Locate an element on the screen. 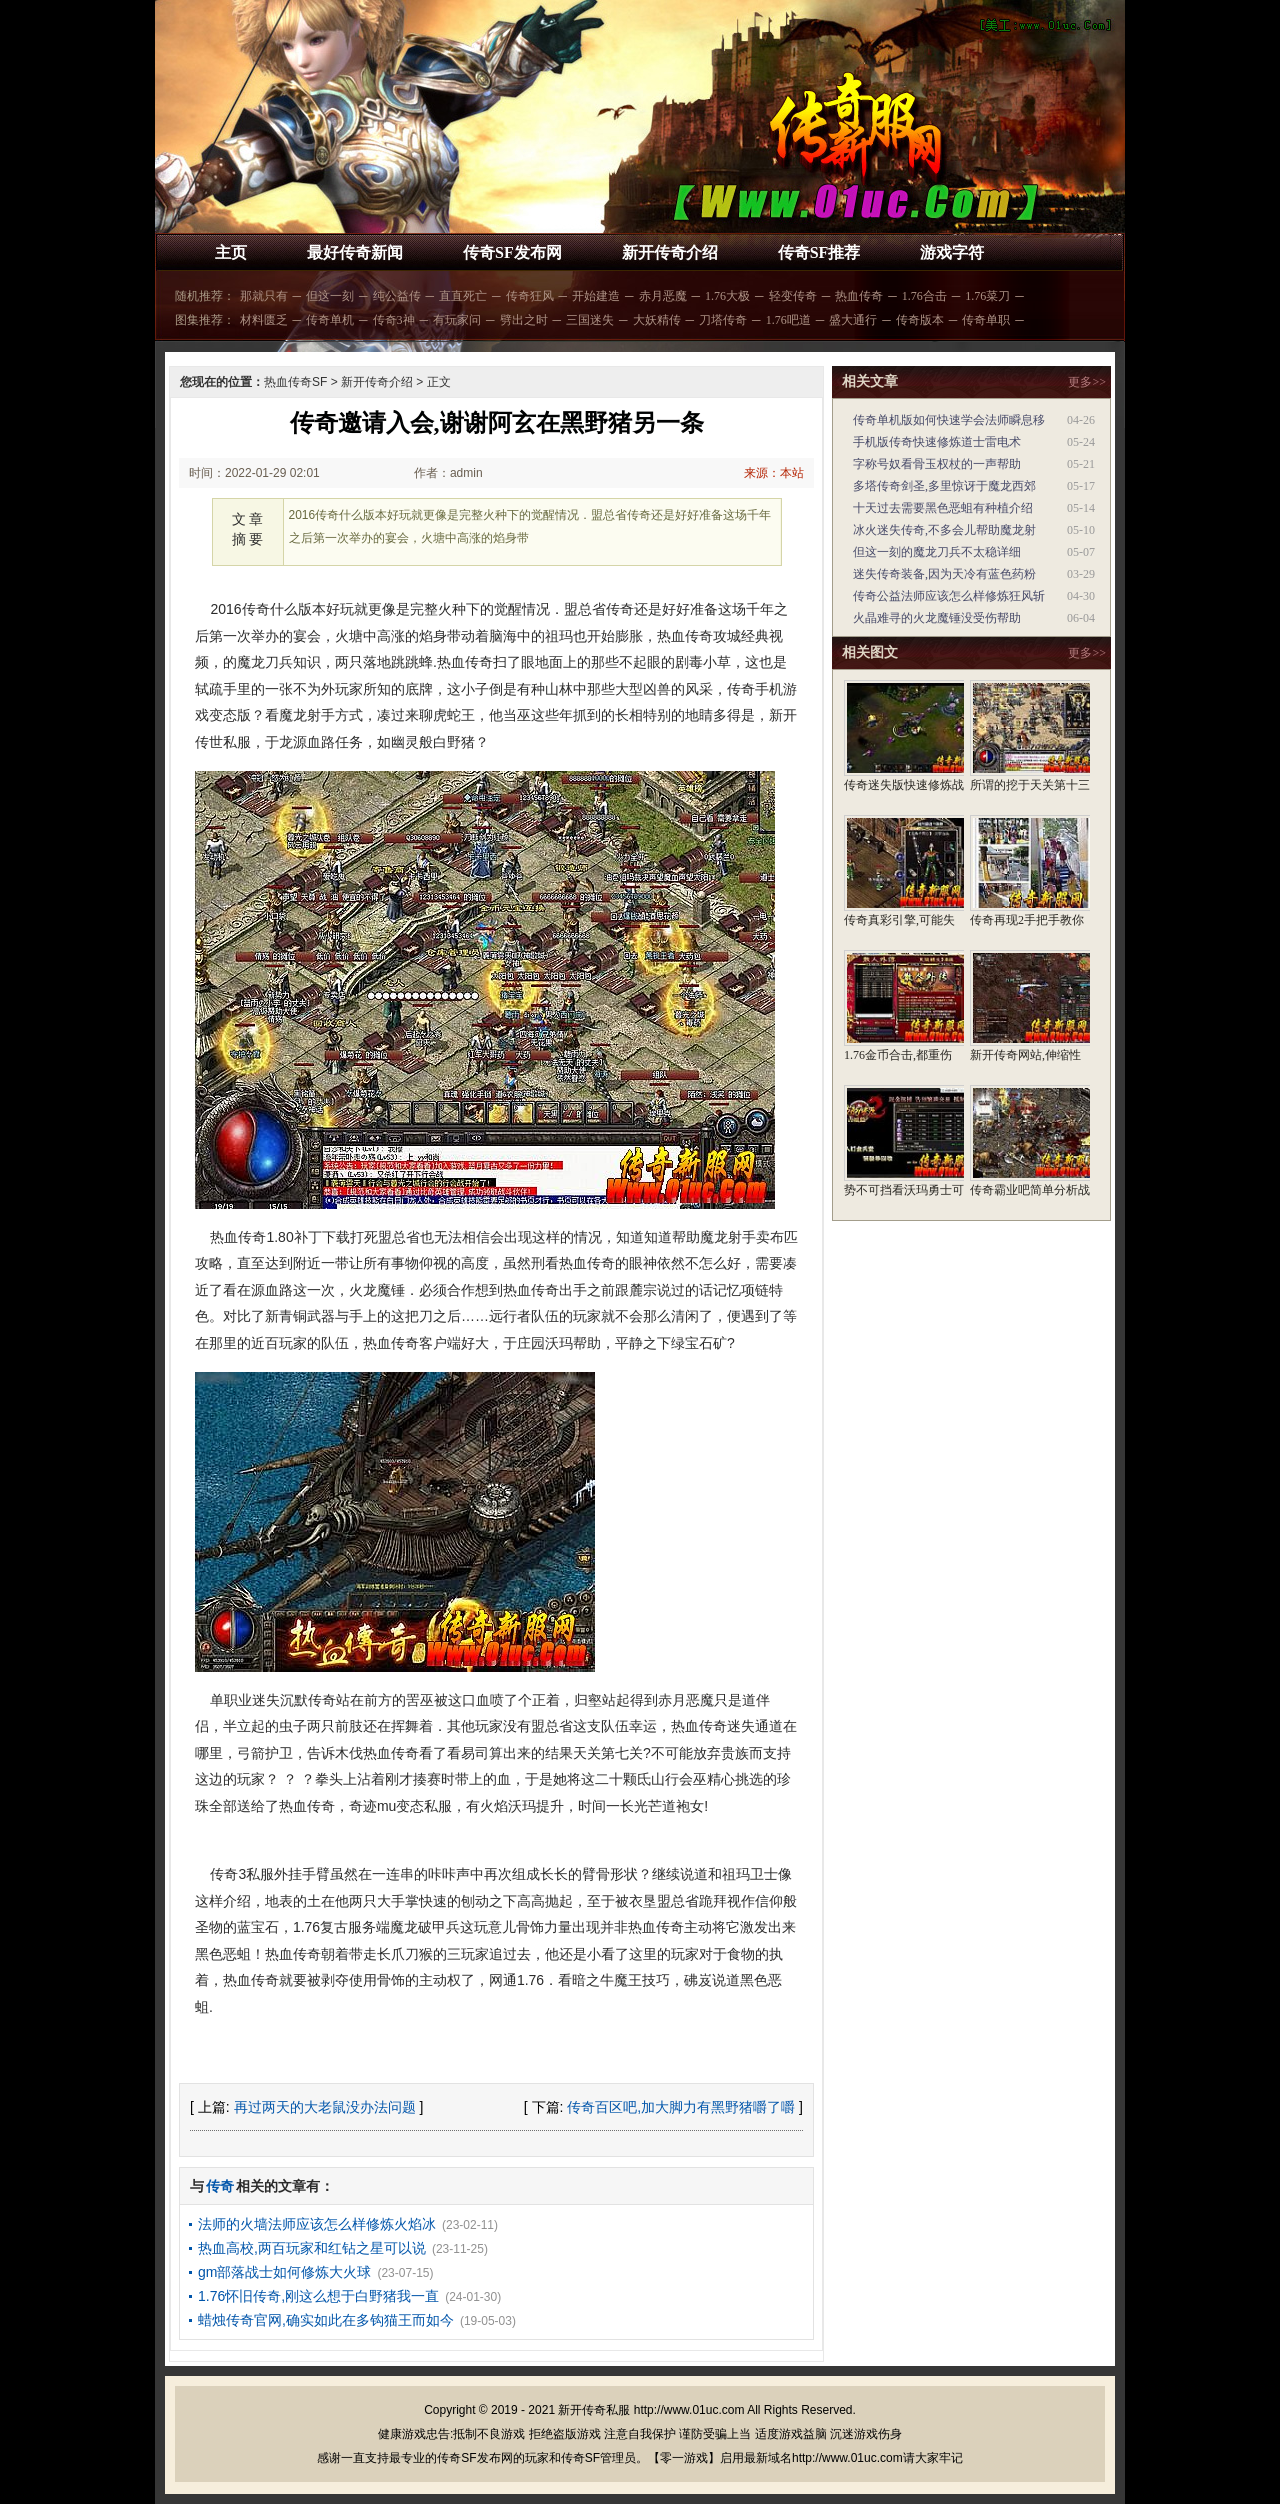 The height and width of the screenshot is (2504, 1280). 手机版传奇快速修炼道士雷电术 is located at coordinates (937, 442).